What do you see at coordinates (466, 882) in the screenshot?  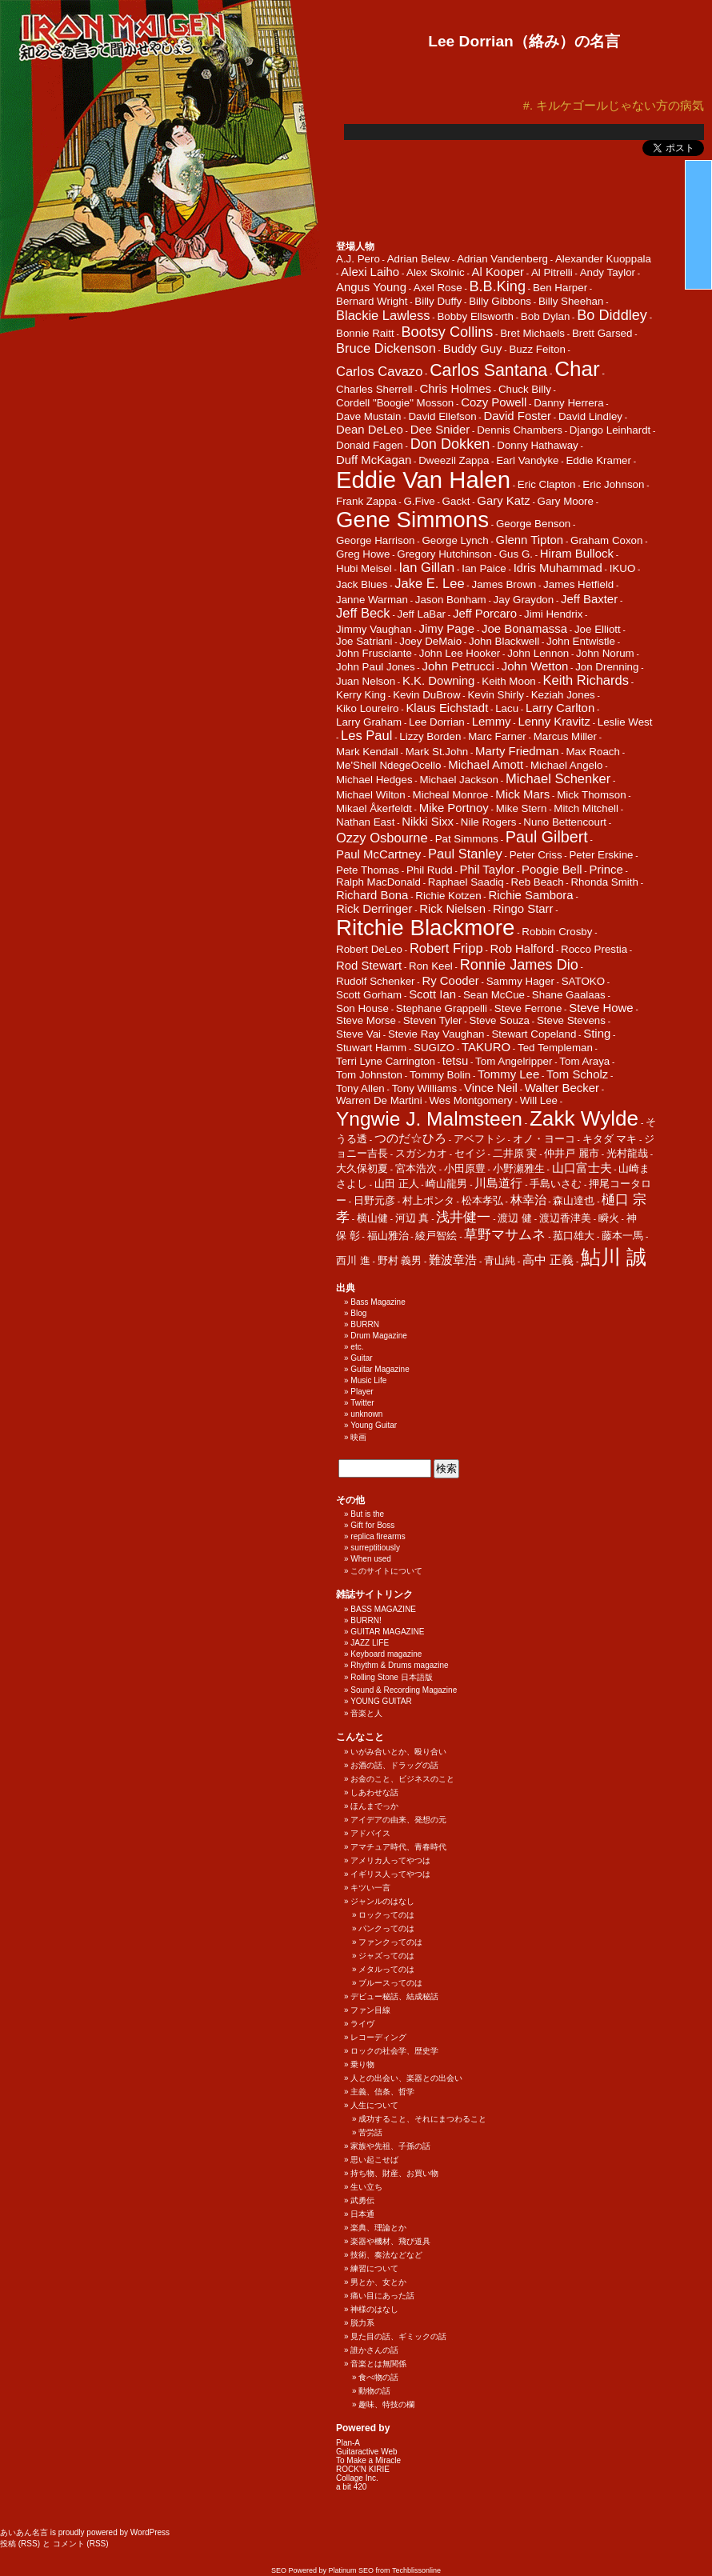 I see `Raphael Saadiq` at bounding box center [466, 882].